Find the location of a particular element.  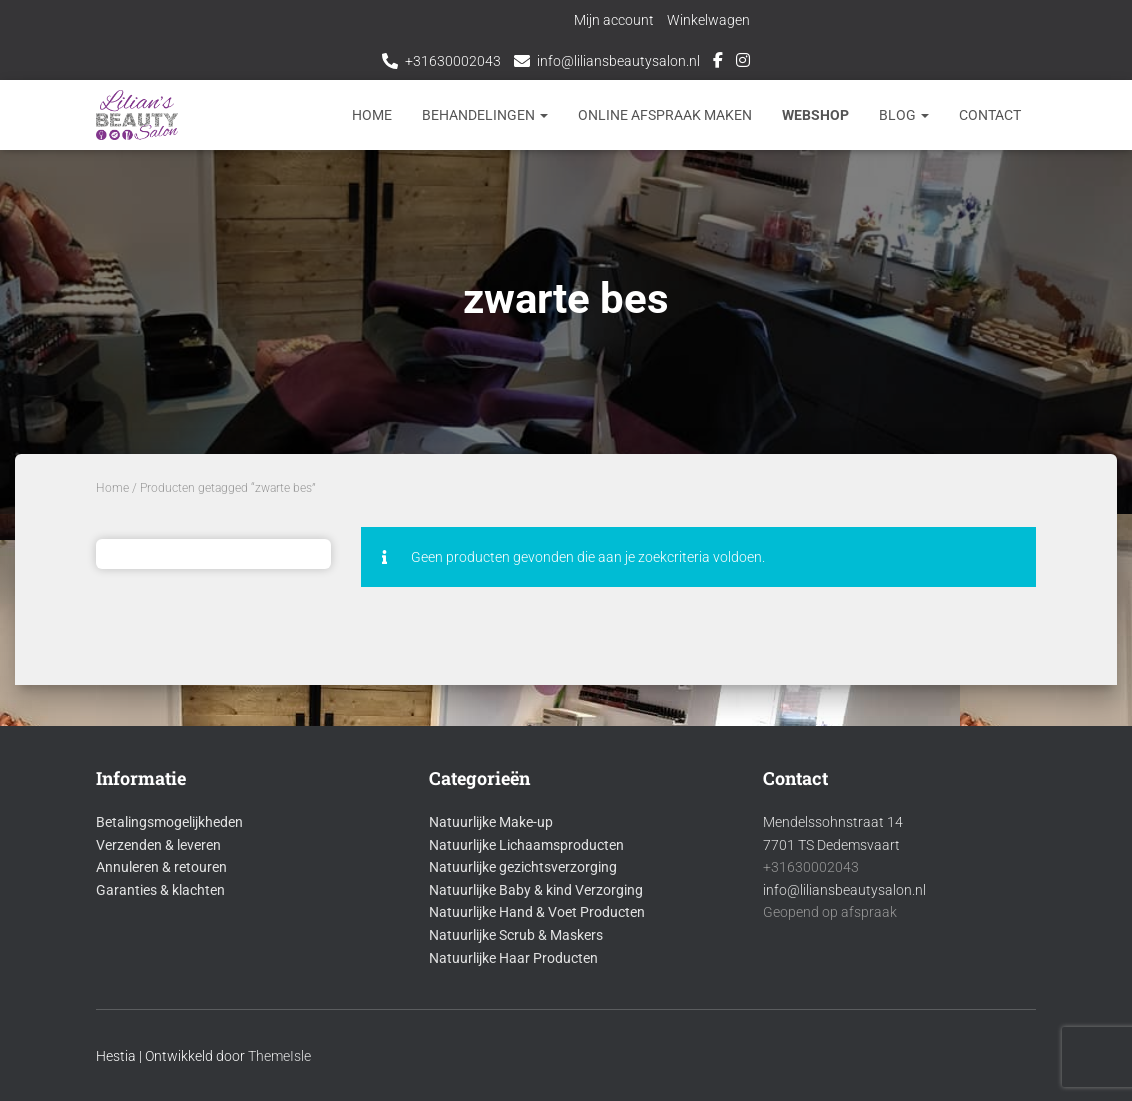

Natuurlijke Lichaamsproducten is located at coordinates (526, 845).